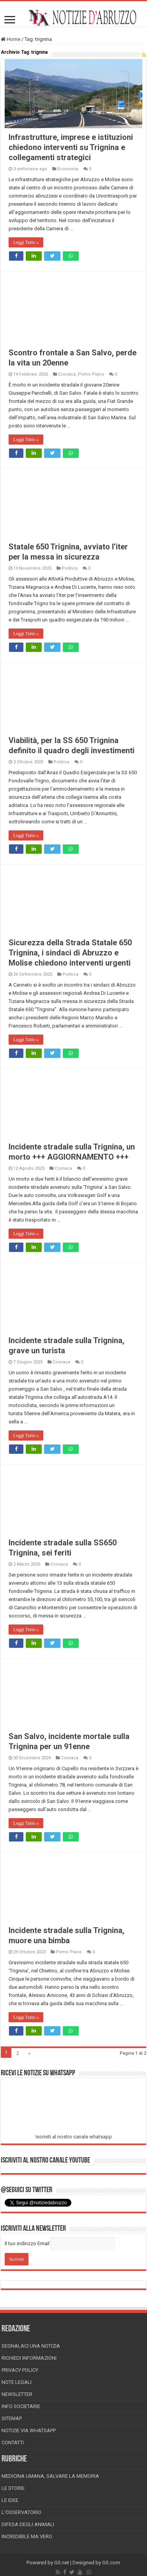 This screenshot has width=147, height=2576. I want to click on Notizie via Whatsapp, so click(29, 2430).